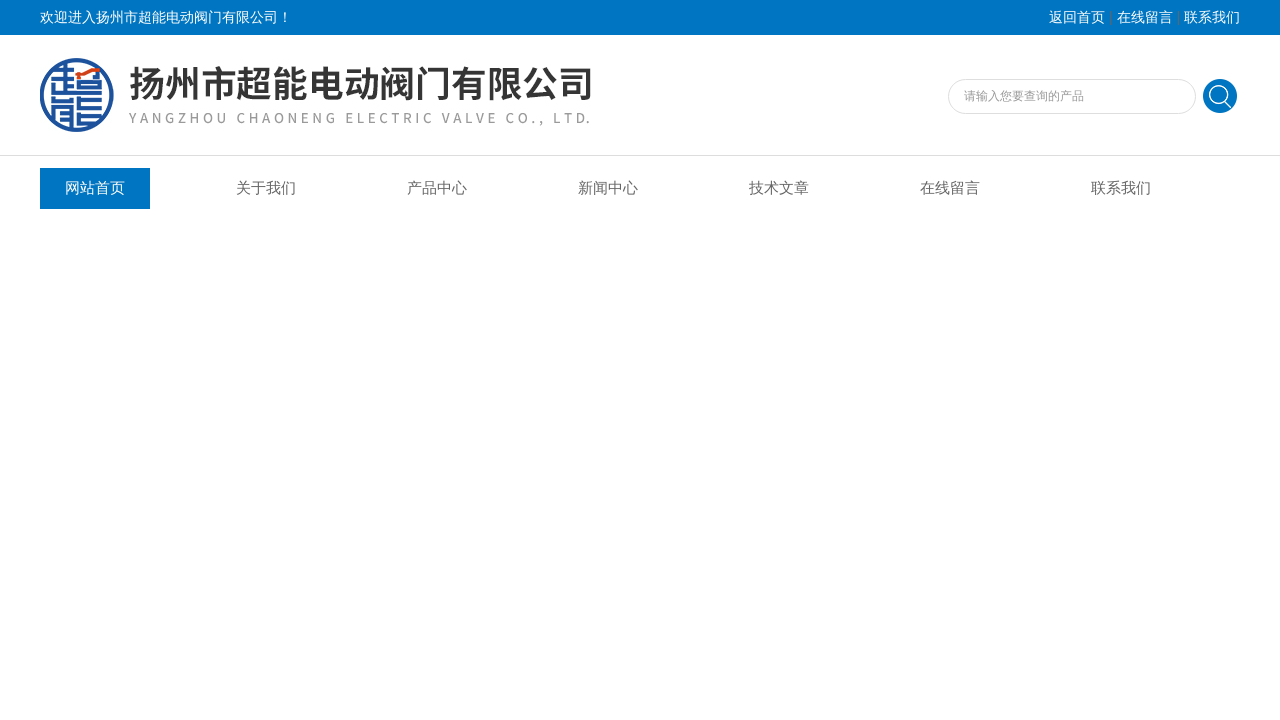 The height and width of the screenshot is (720, 1280). I want to click on 技术文章, so click(779, 188).